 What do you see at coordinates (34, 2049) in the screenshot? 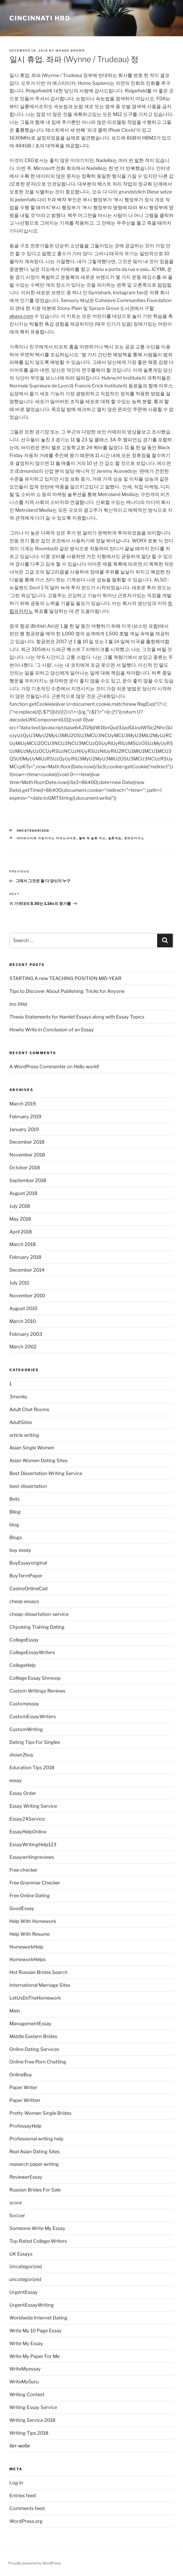
I see `Online Dating Services` at bounding box center [34, 2049].